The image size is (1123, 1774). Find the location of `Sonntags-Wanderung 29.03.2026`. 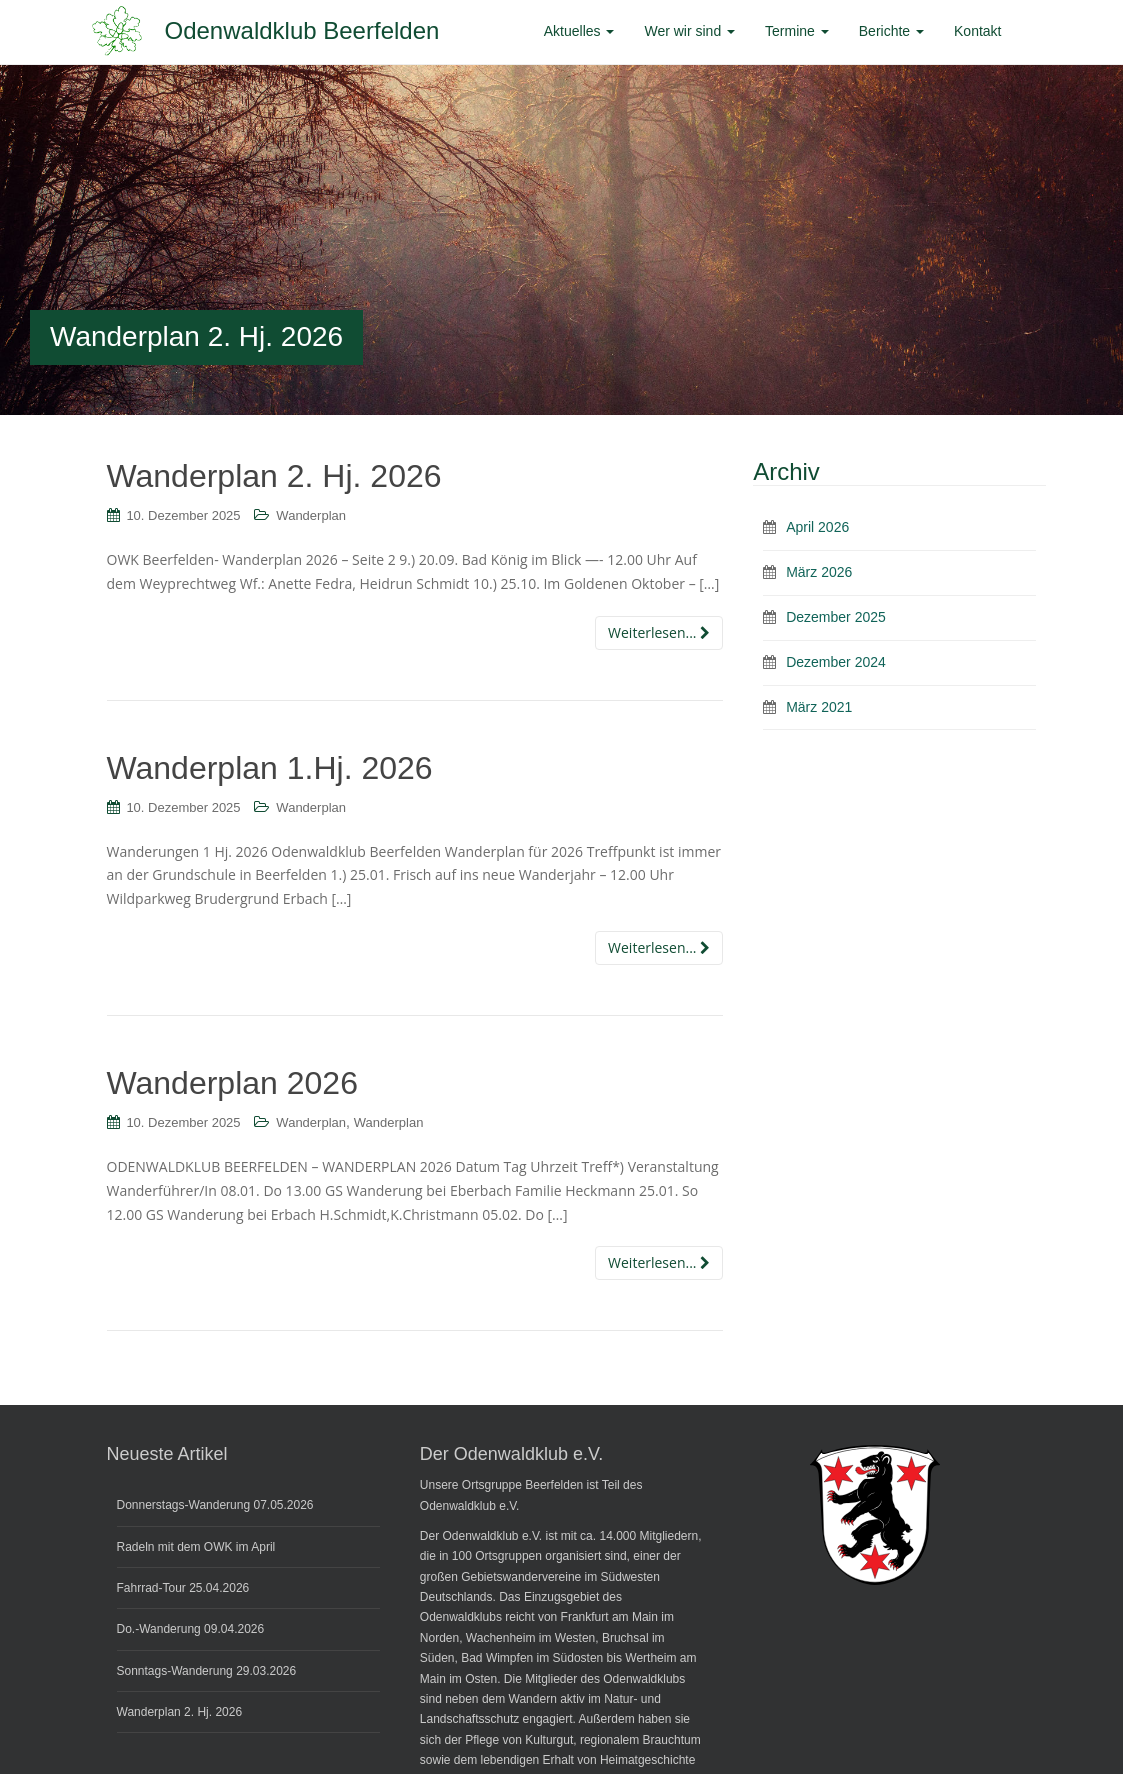

Sonntags-Wanderung 29.03.2026 is located at coordinates (207, 1671).